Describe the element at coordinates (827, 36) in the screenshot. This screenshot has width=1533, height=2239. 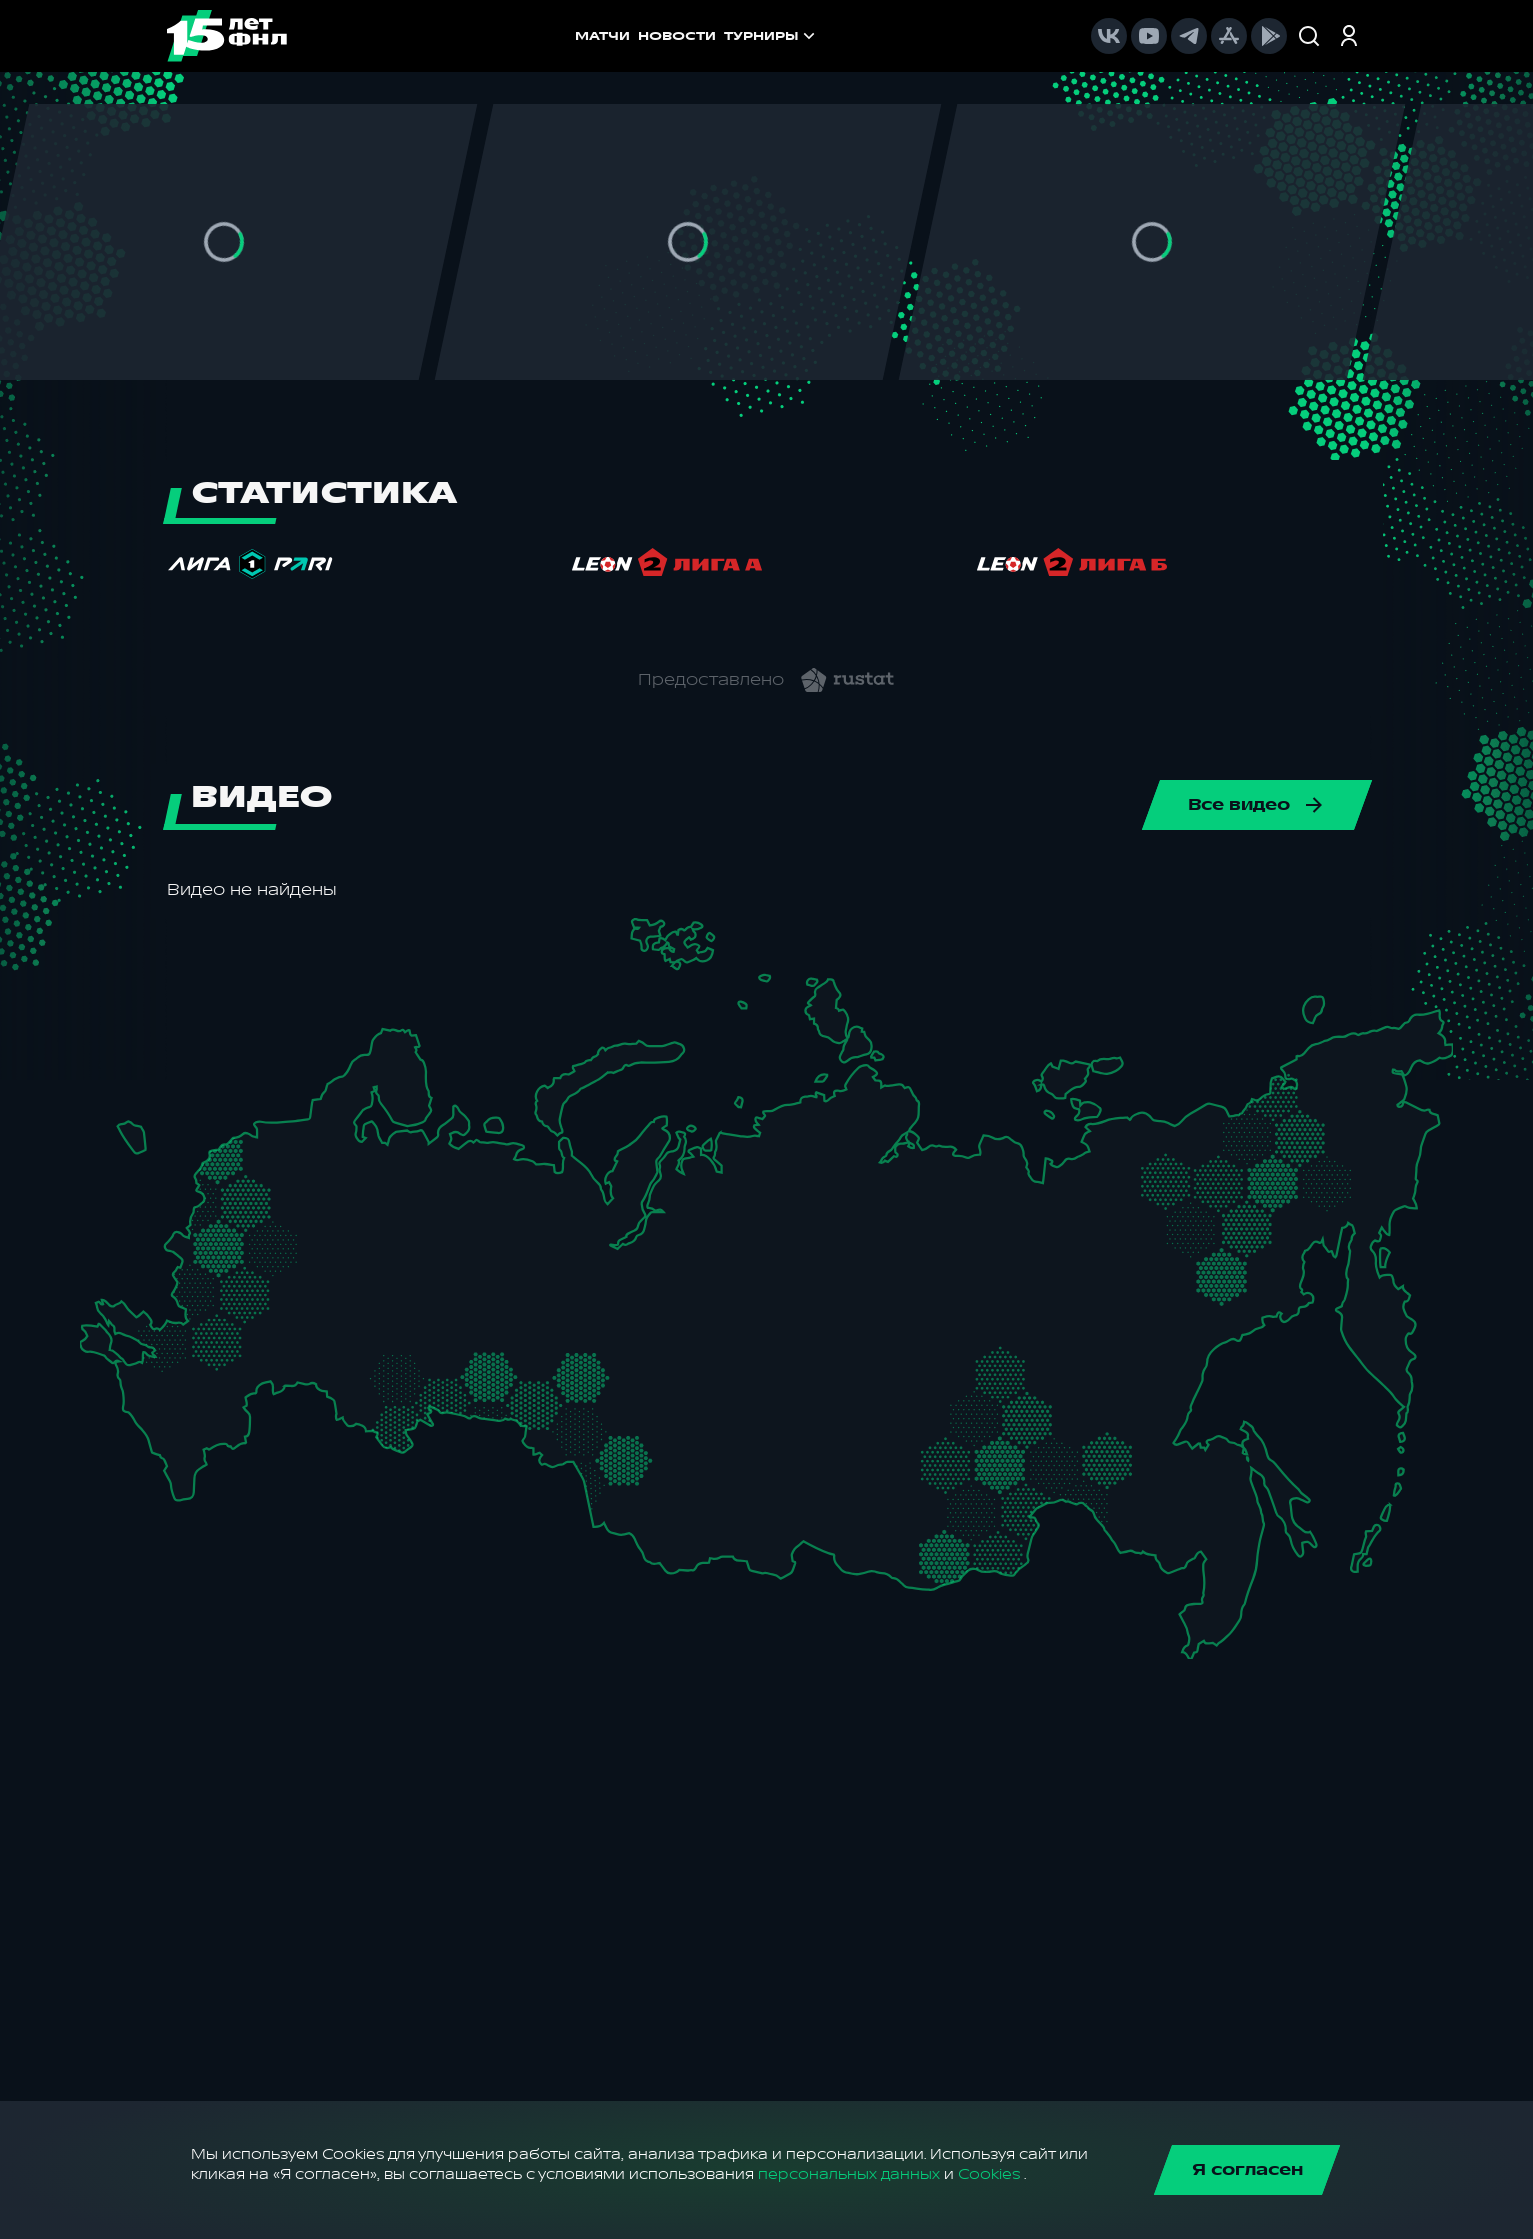
I see `[menu]` at that location.